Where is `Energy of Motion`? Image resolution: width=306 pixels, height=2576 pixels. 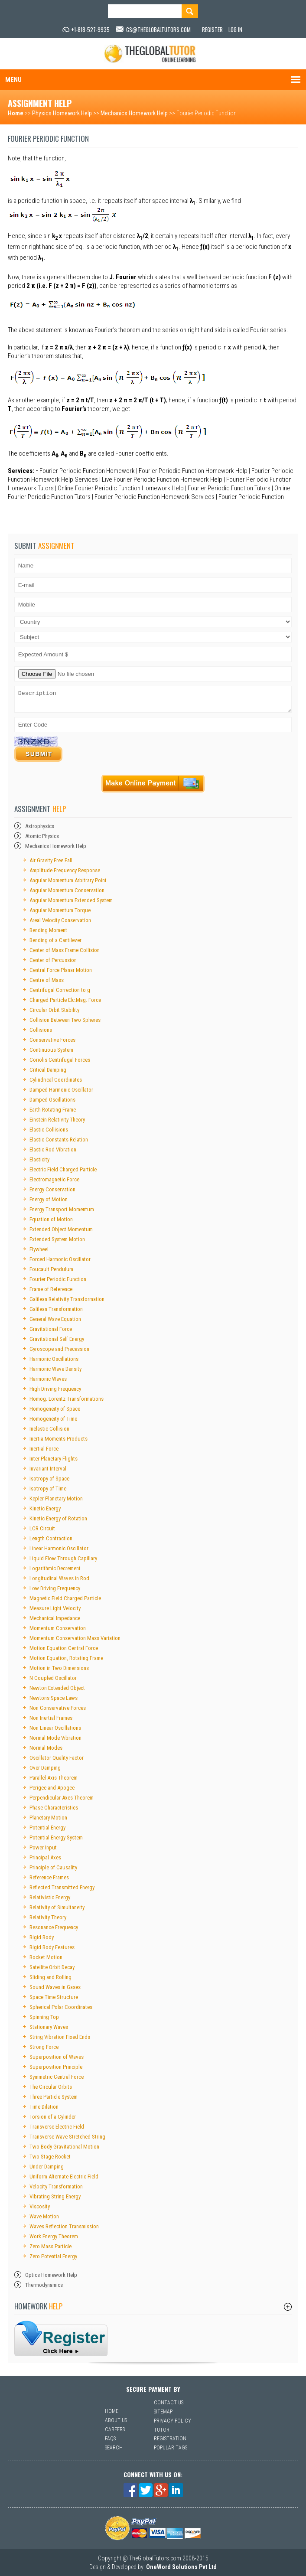 Energy of Motion is located at coordinates (48, 1199).